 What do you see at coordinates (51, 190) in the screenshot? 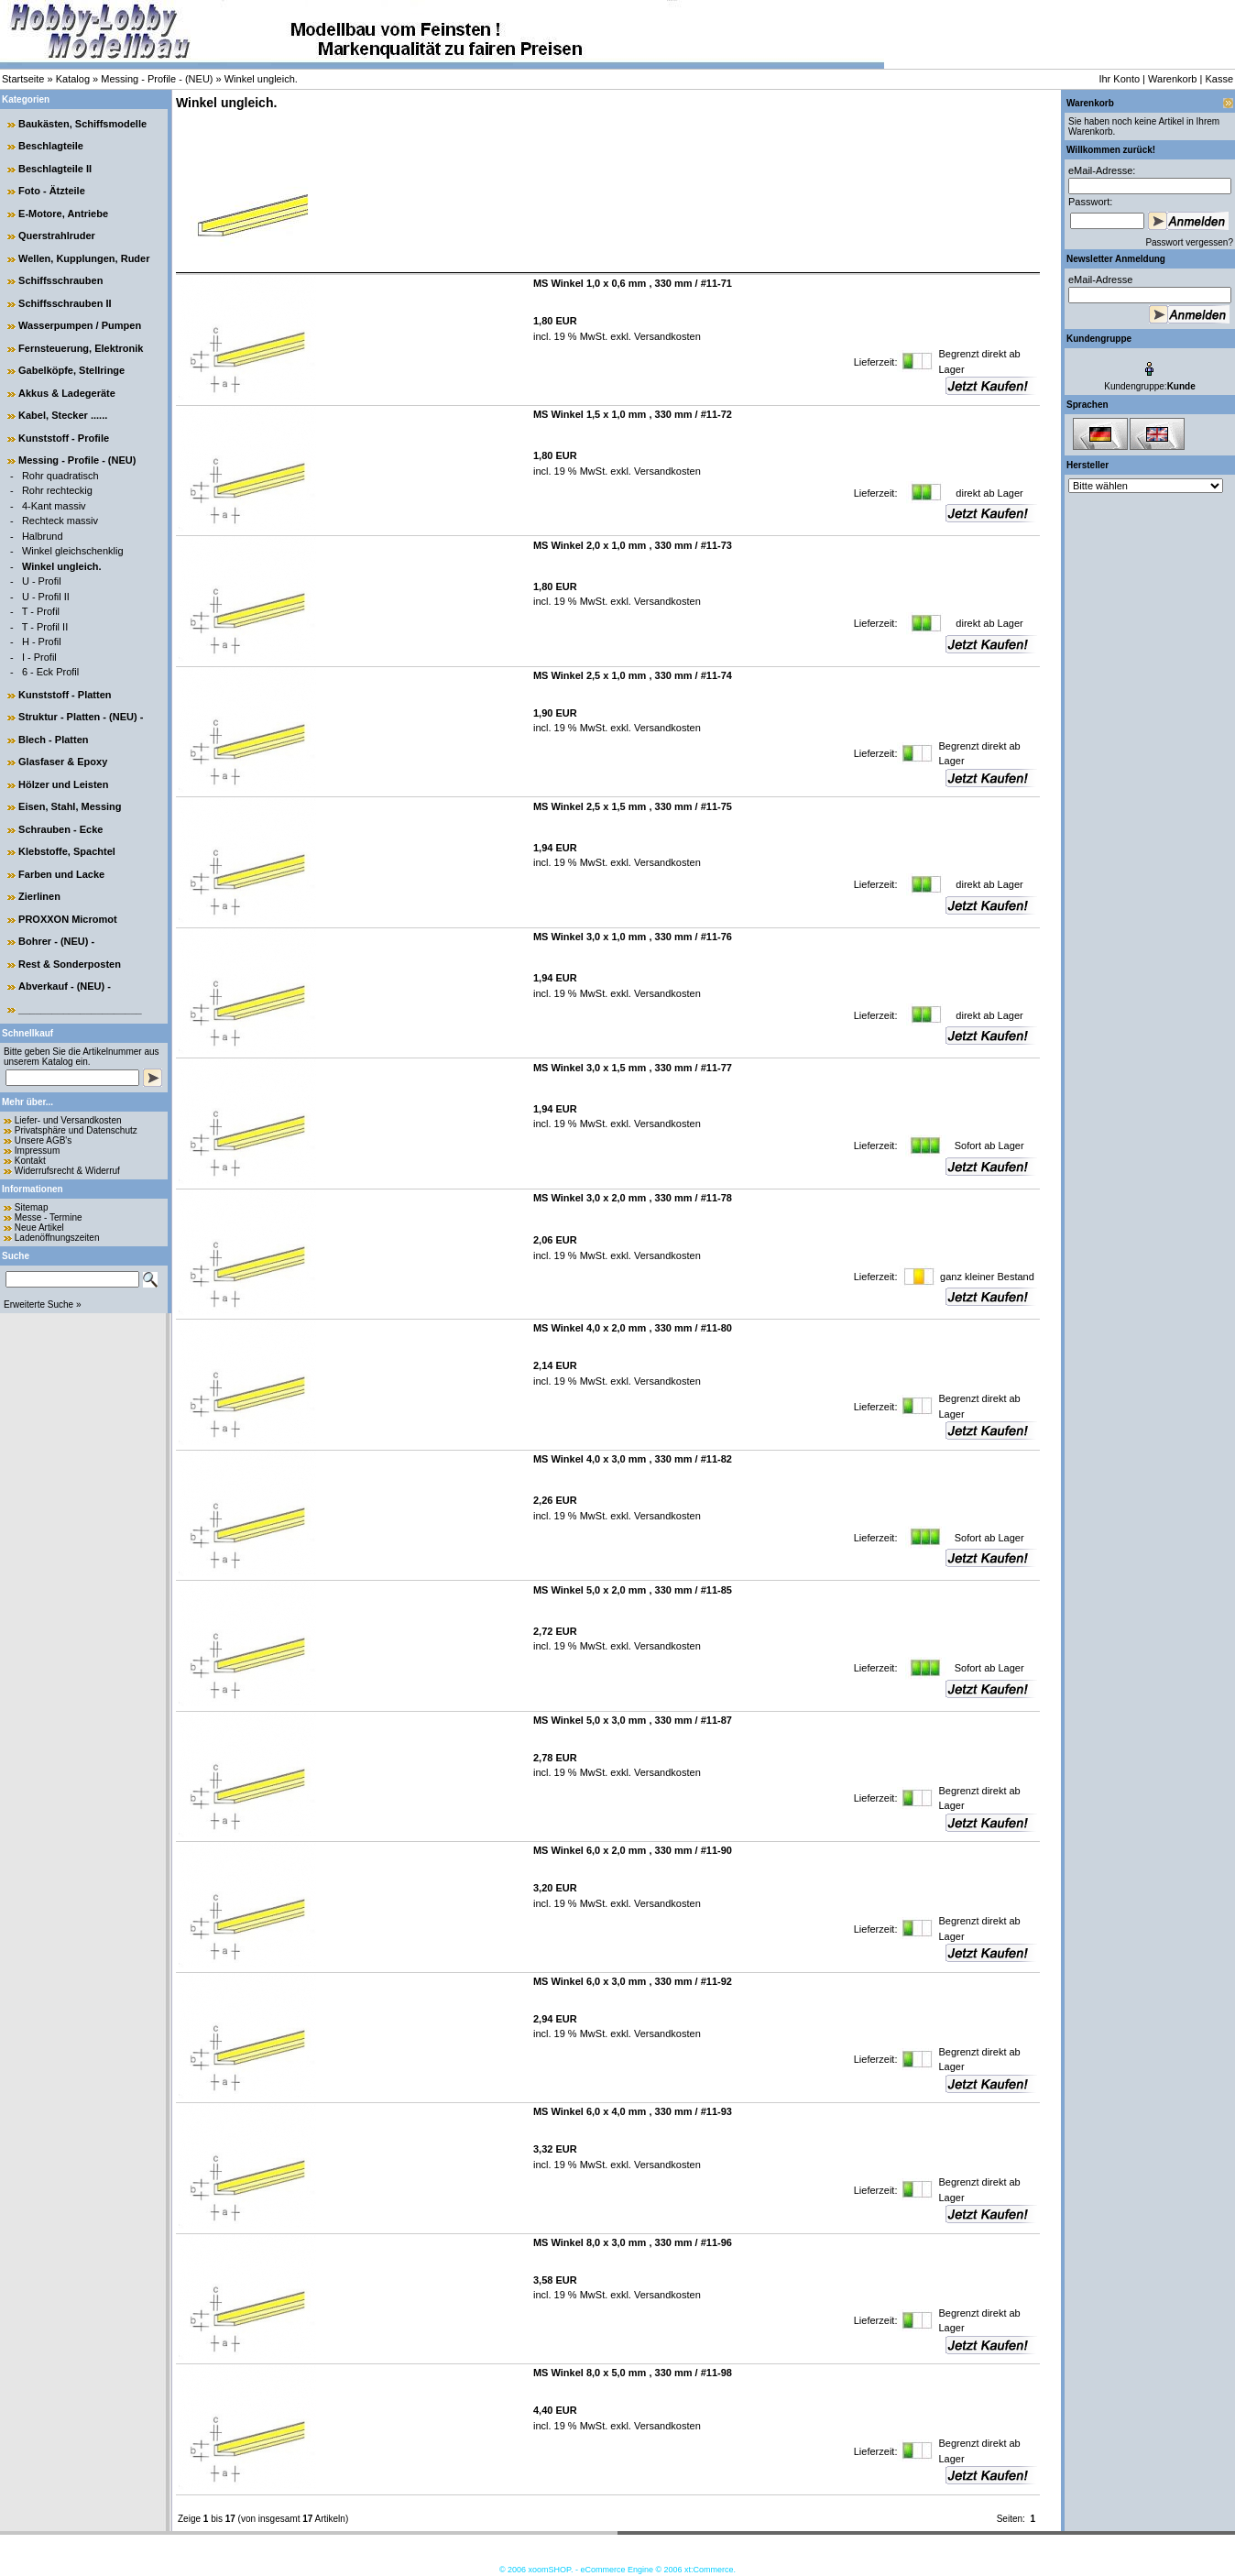
I see `Foto - Ätzteile` at bounding box center [51, 190].